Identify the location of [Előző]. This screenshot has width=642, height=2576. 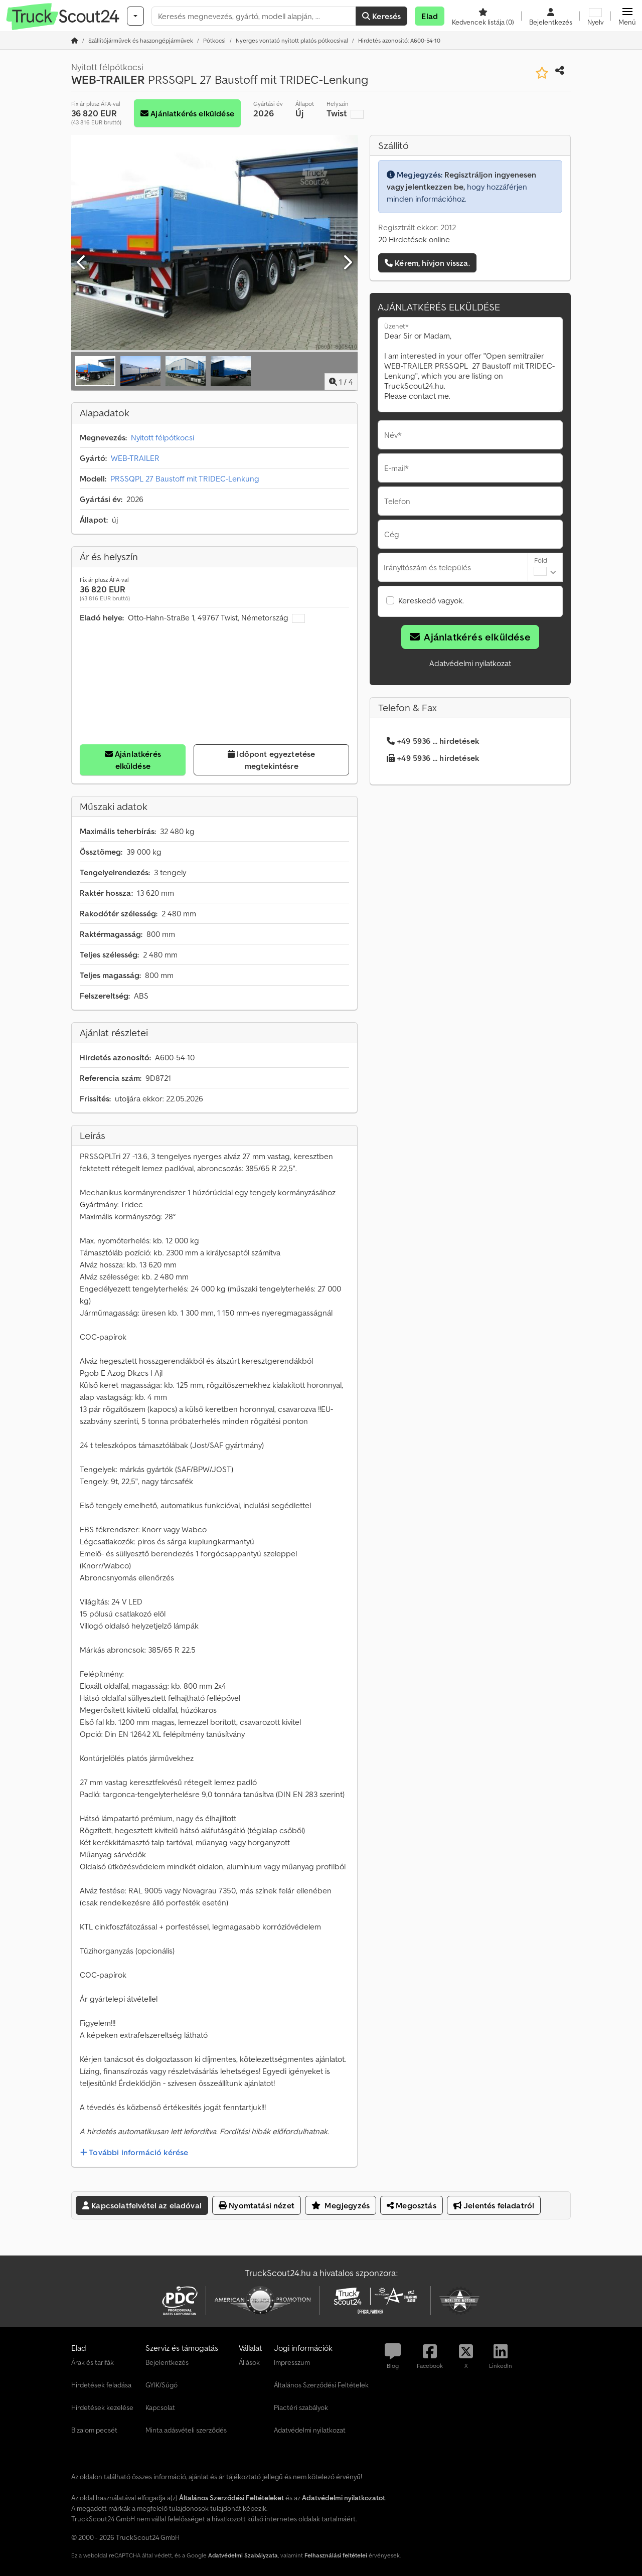
(81, 263).